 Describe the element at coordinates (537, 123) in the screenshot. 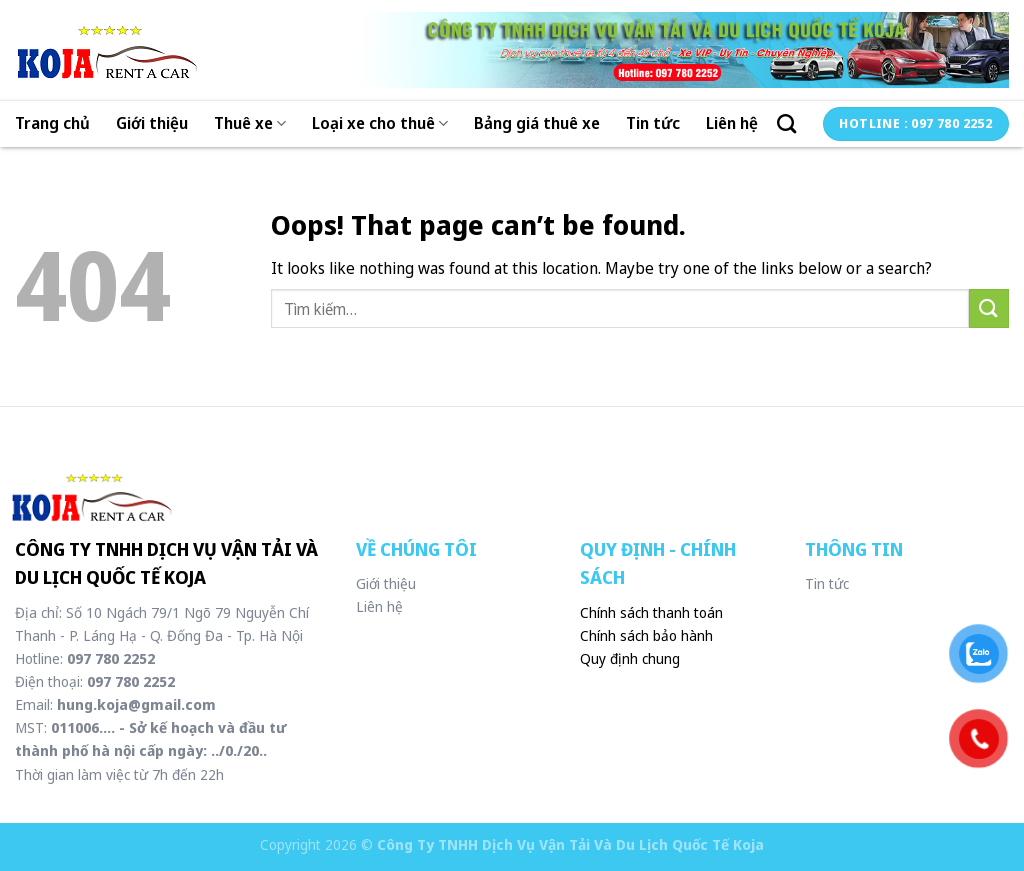

I see `Bảng giá thuê xe` at that location.